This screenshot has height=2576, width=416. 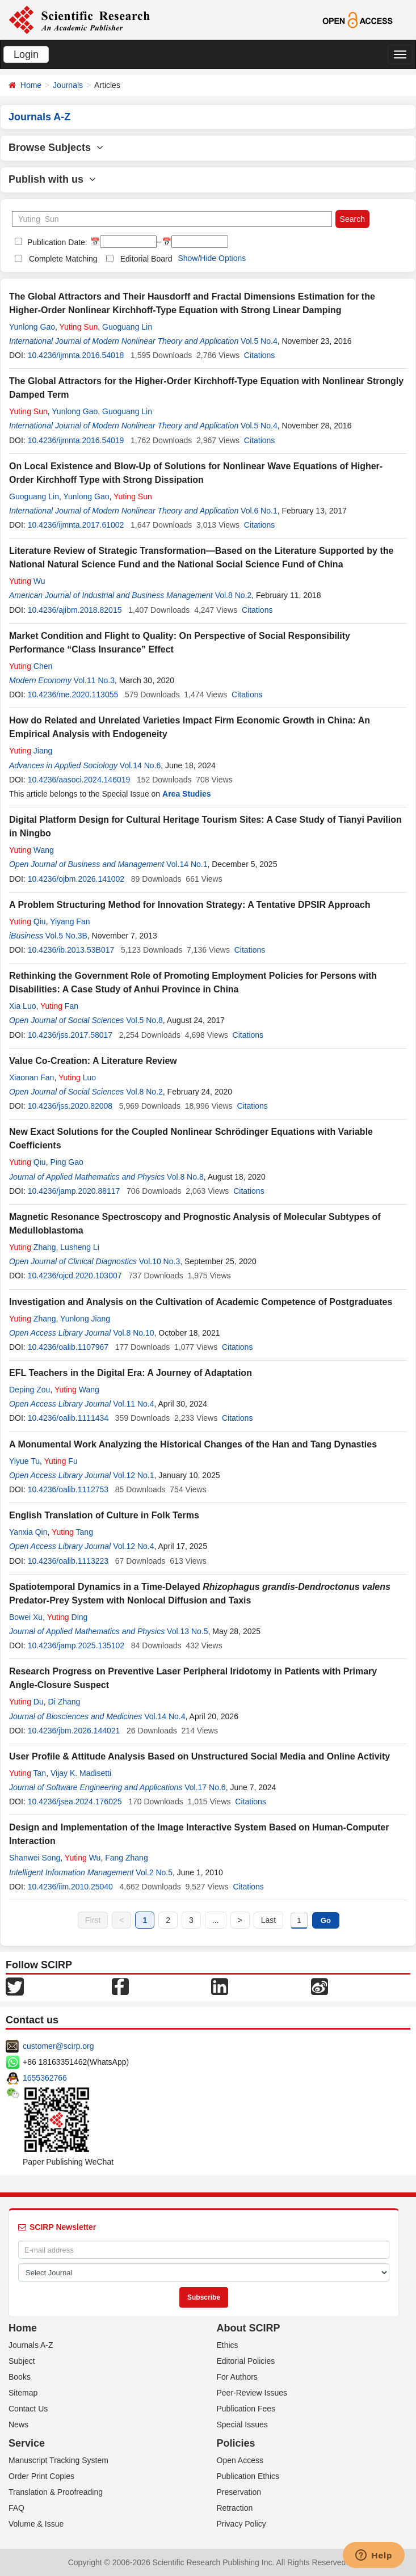 What do you see at coordinates (133, 1546) in the screenshot?
I see `Vol.12 No.4` at bounding box center [133, 1546].